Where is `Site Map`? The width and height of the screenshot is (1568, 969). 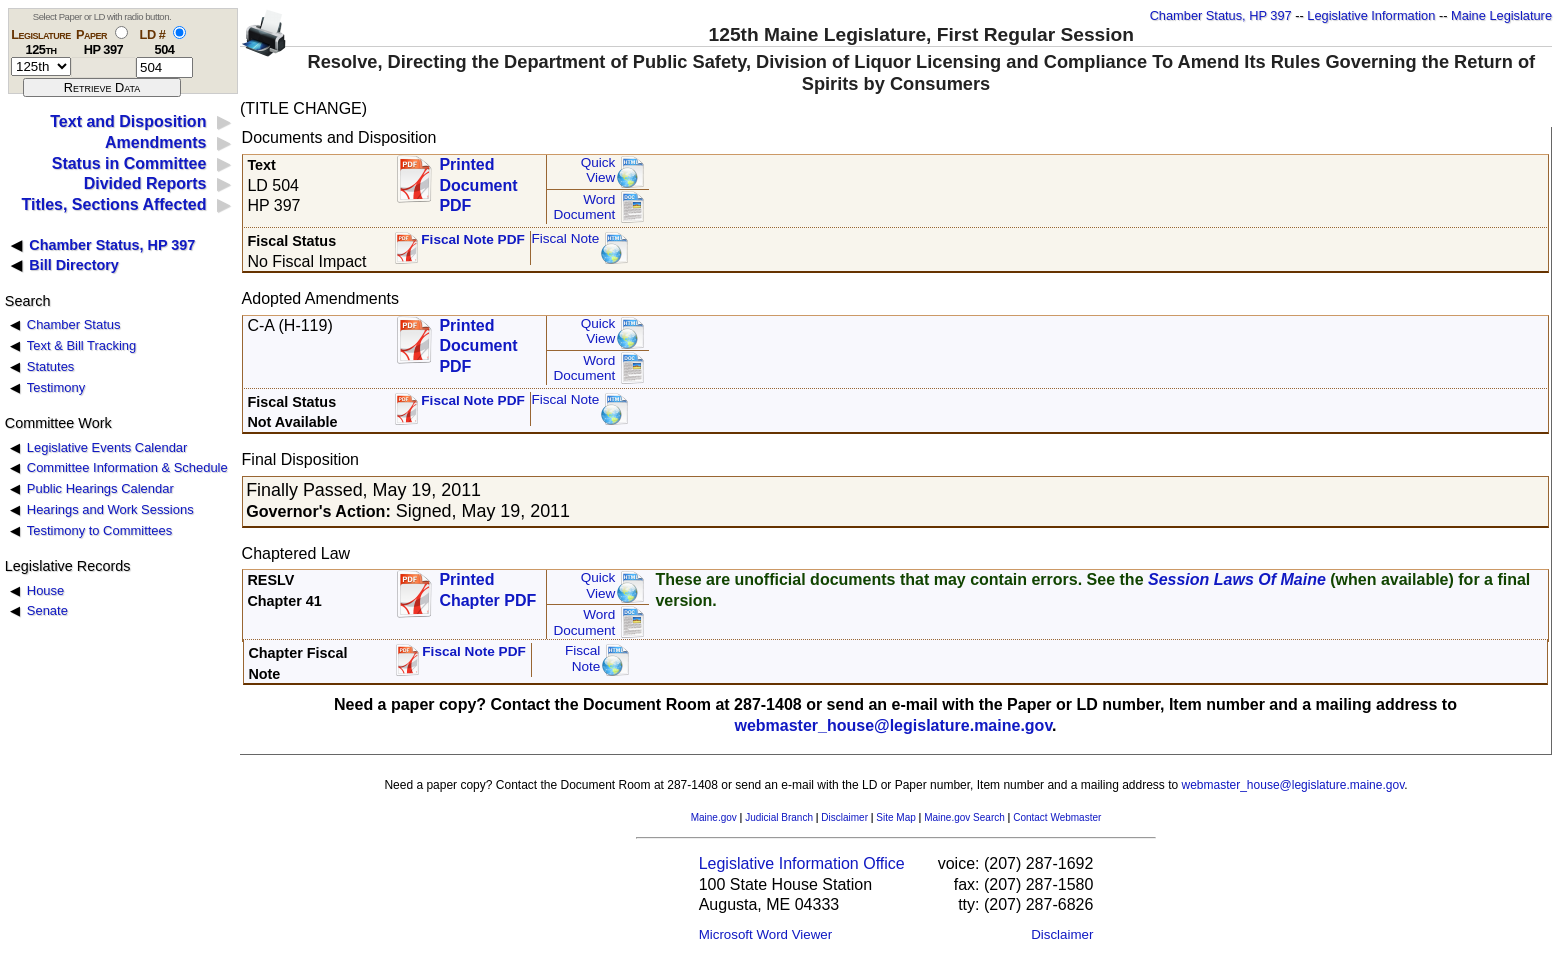
Site Map is located at coordinates (895, 817).